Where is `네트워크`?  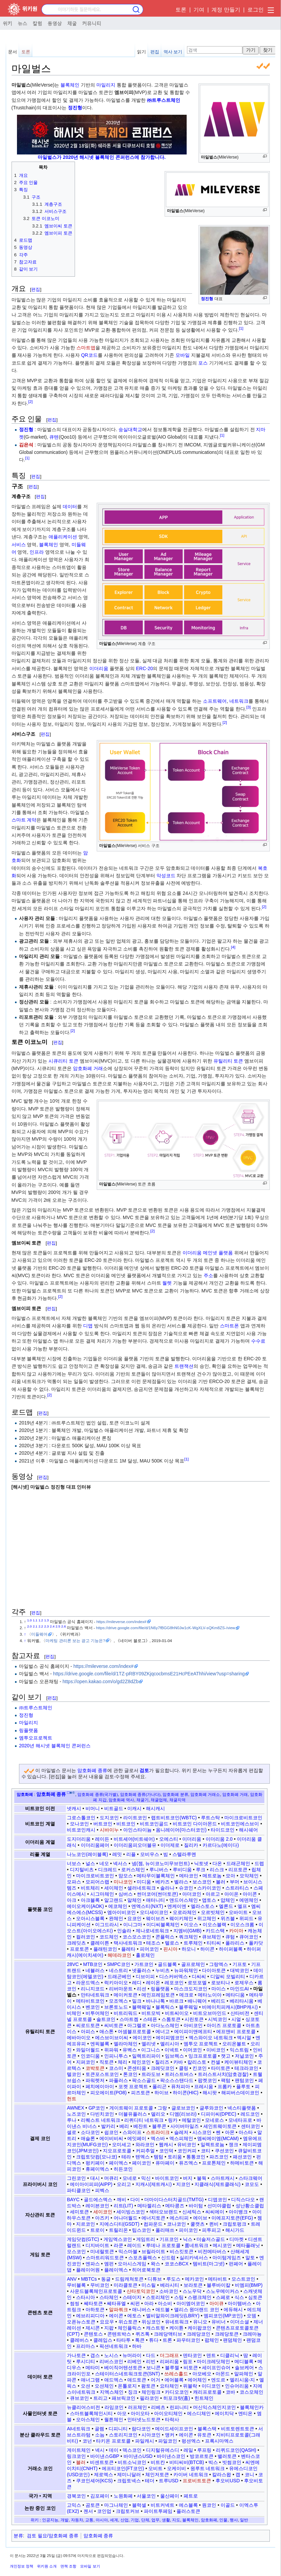
네트워크 is located at coordinates (238, 701).